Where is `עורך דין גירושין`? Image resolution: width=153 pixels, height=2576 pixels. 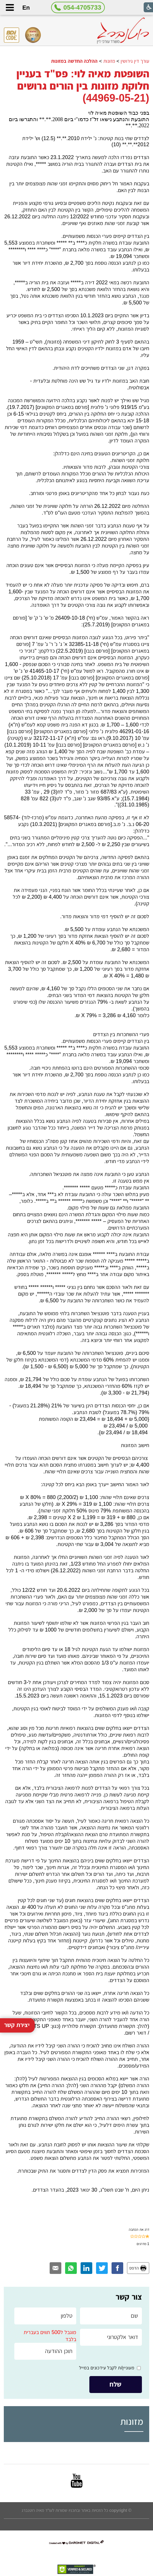 עורך דין גירושין is located at coordinates (135, 61).